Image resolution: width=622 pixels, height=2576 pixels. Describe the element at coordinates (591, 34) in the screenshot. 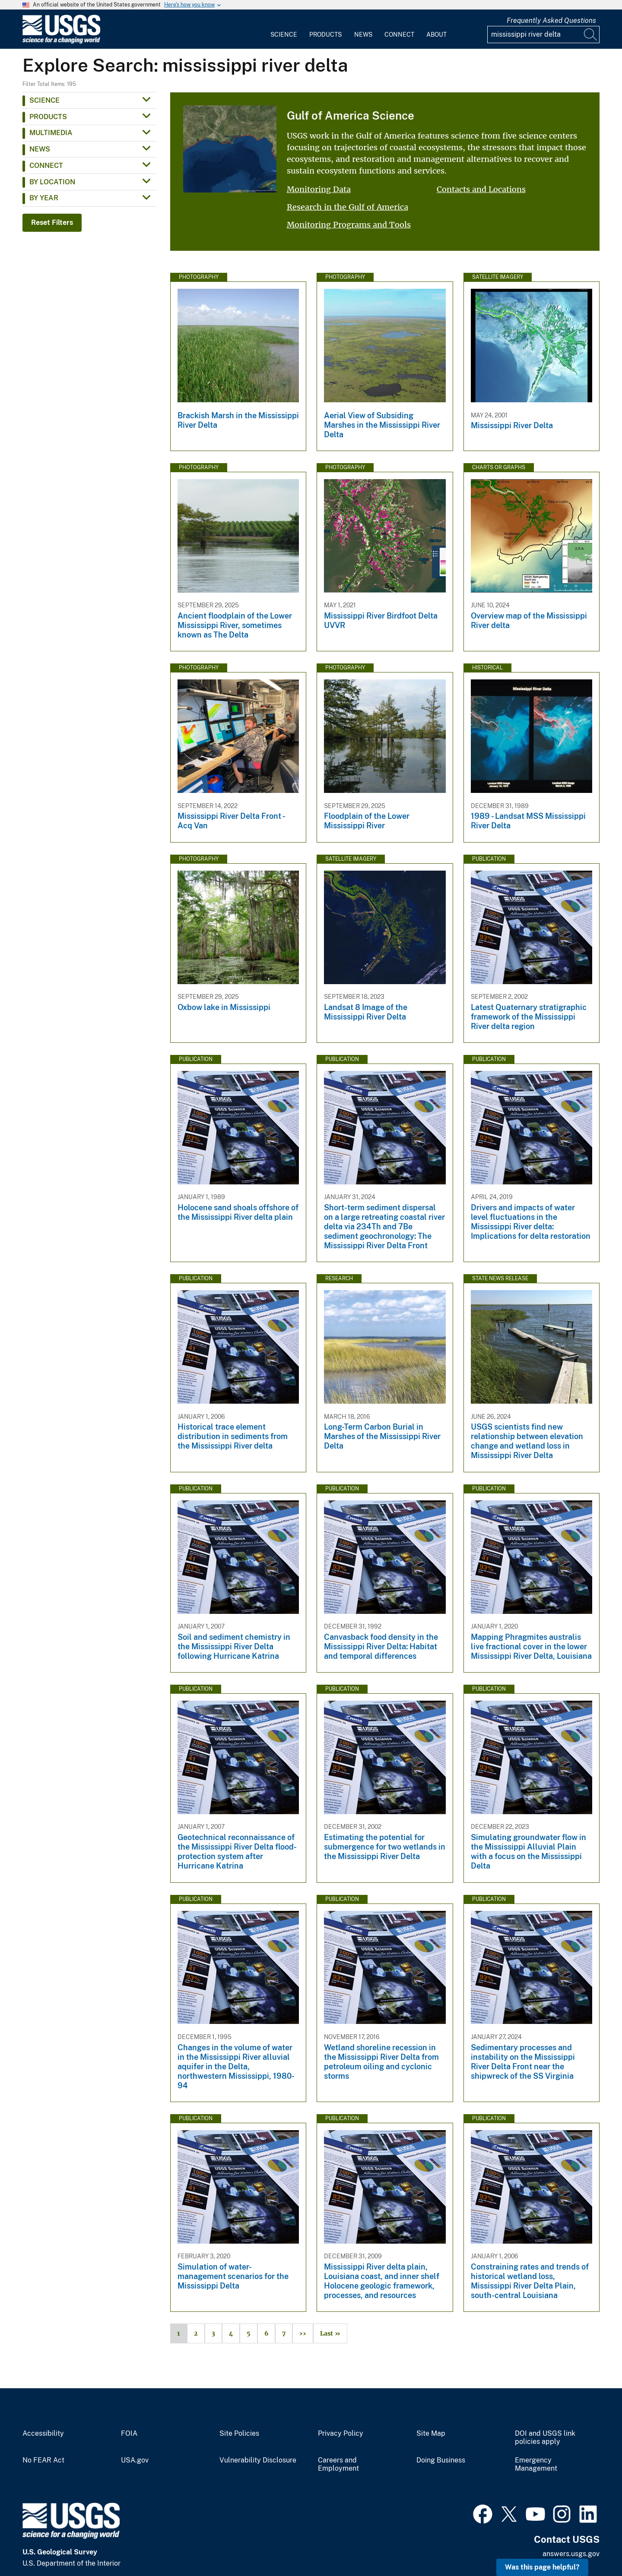

I see `[Search]` at that location.